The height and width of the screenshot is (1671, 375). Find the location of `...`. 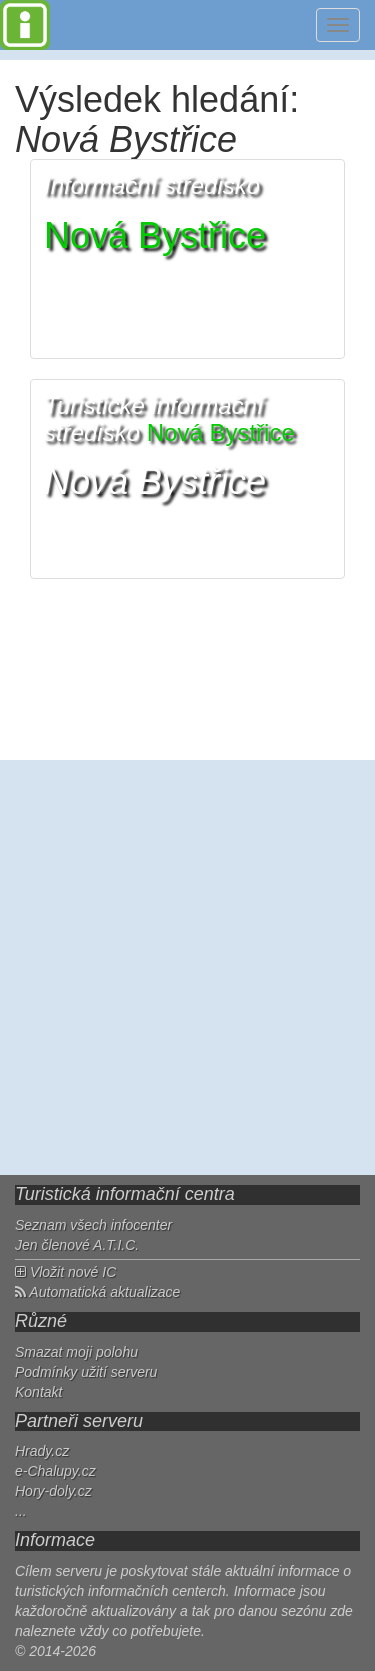

... is located at coordinates (21, 1511).